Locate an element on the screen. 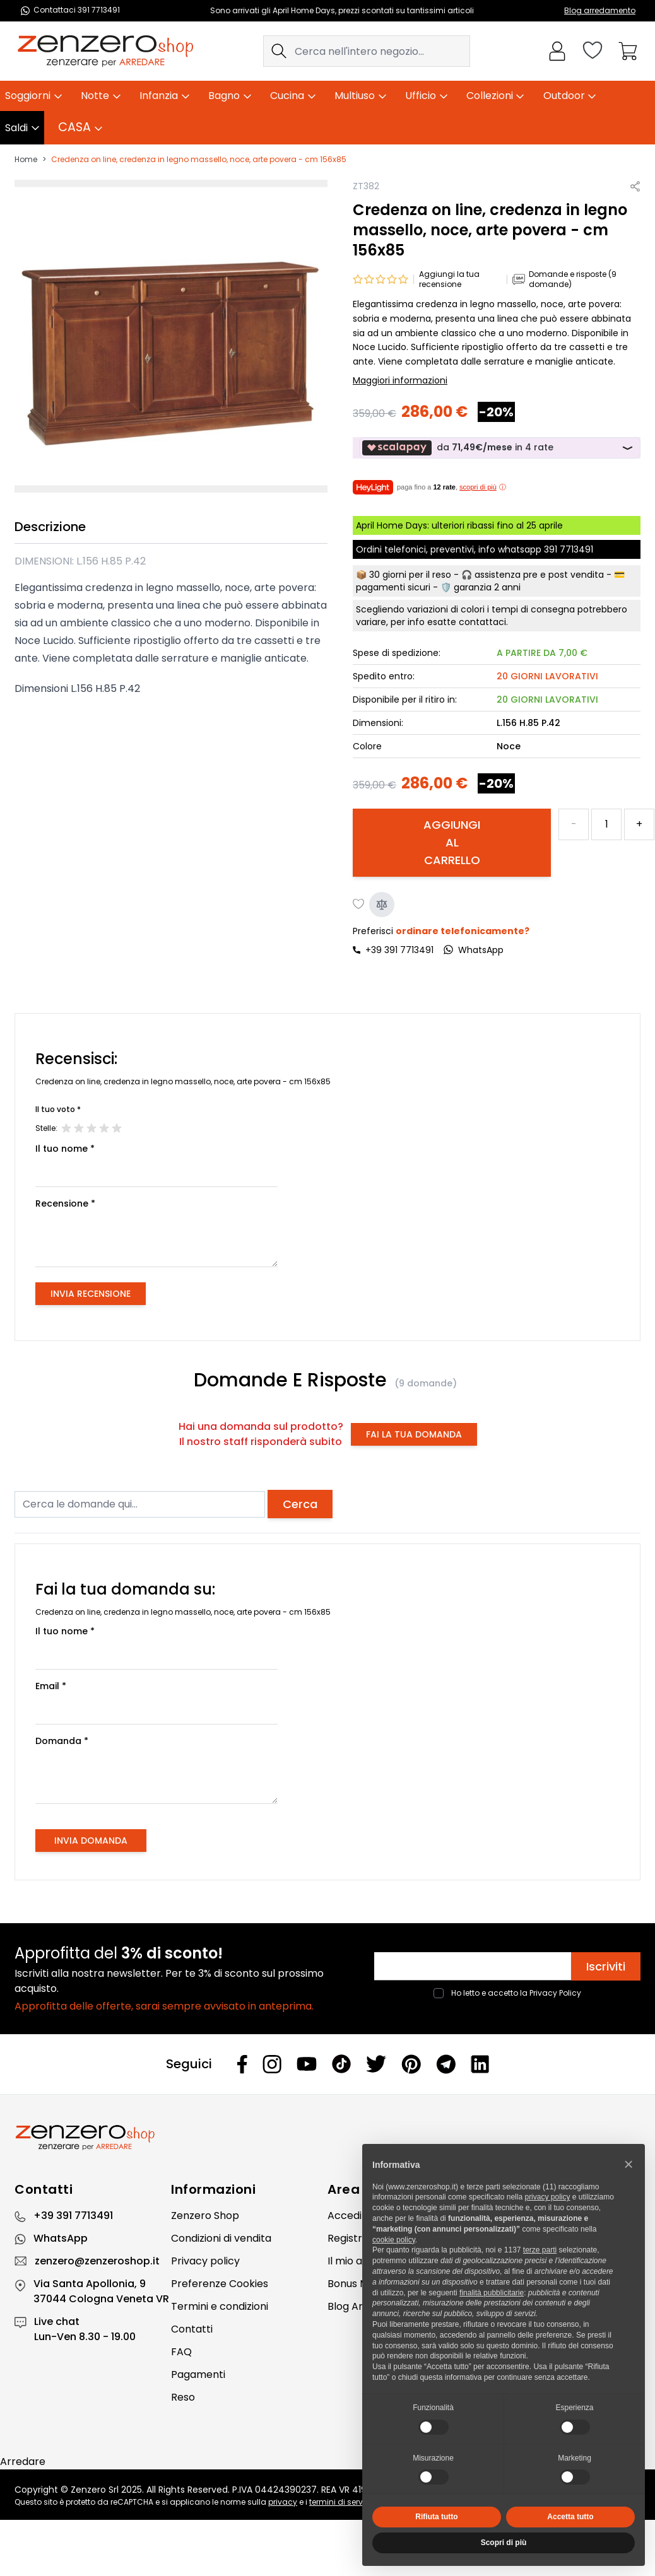 The width and height of the screenshot is (655, 2576). Preferenze Cookies is located at coordinates (219, 2283).